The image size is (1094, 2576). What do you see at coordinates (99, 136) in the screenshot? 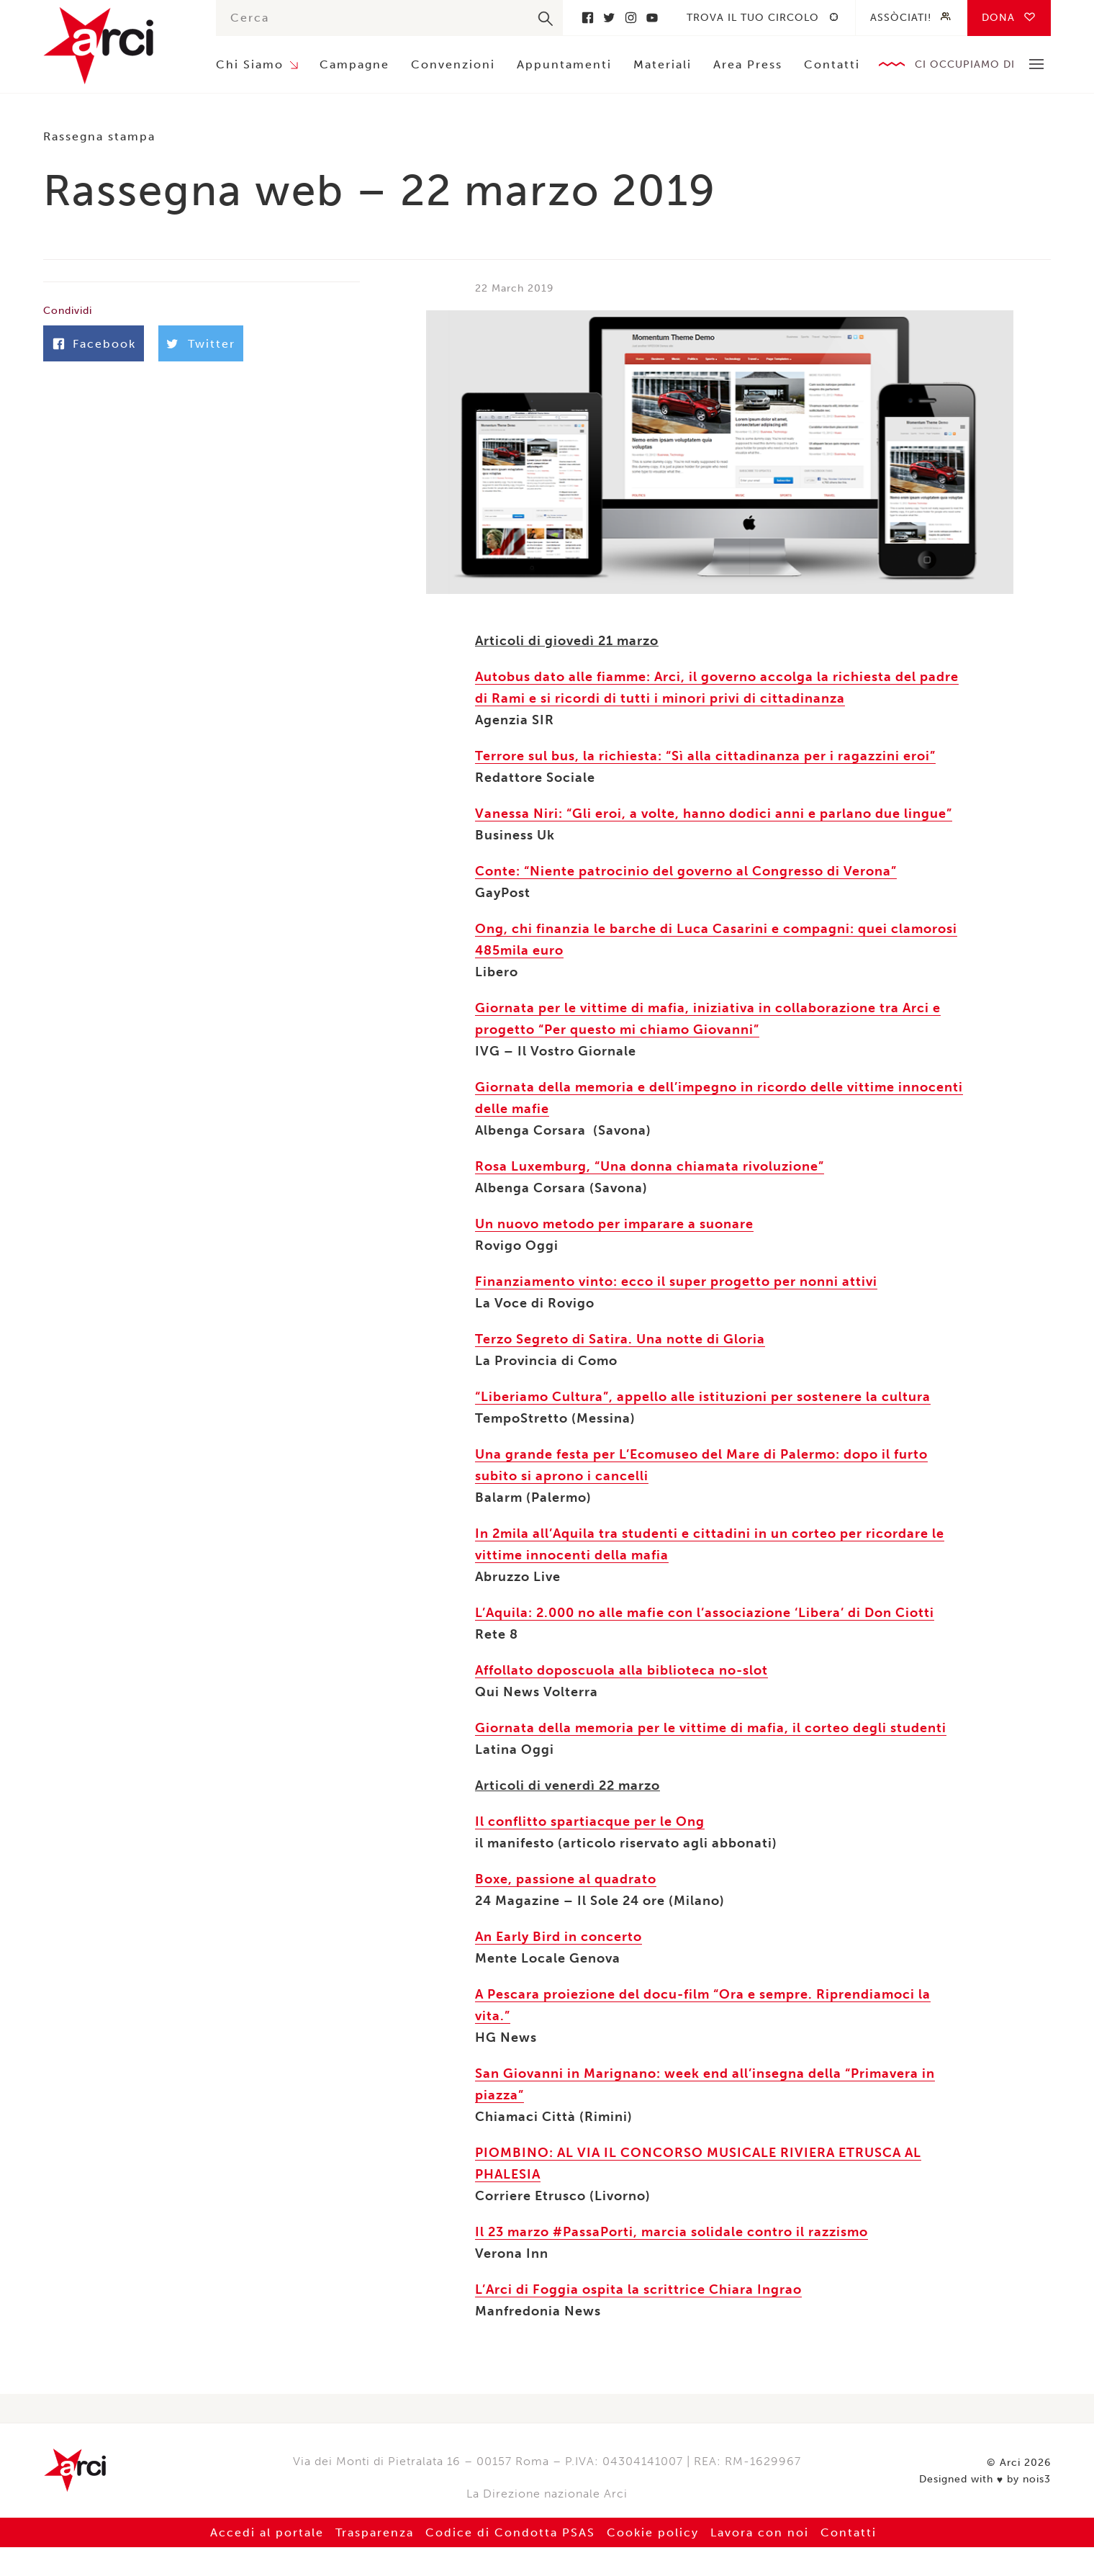
I see `Rassegna stampa` at bounding box center [99, 136].